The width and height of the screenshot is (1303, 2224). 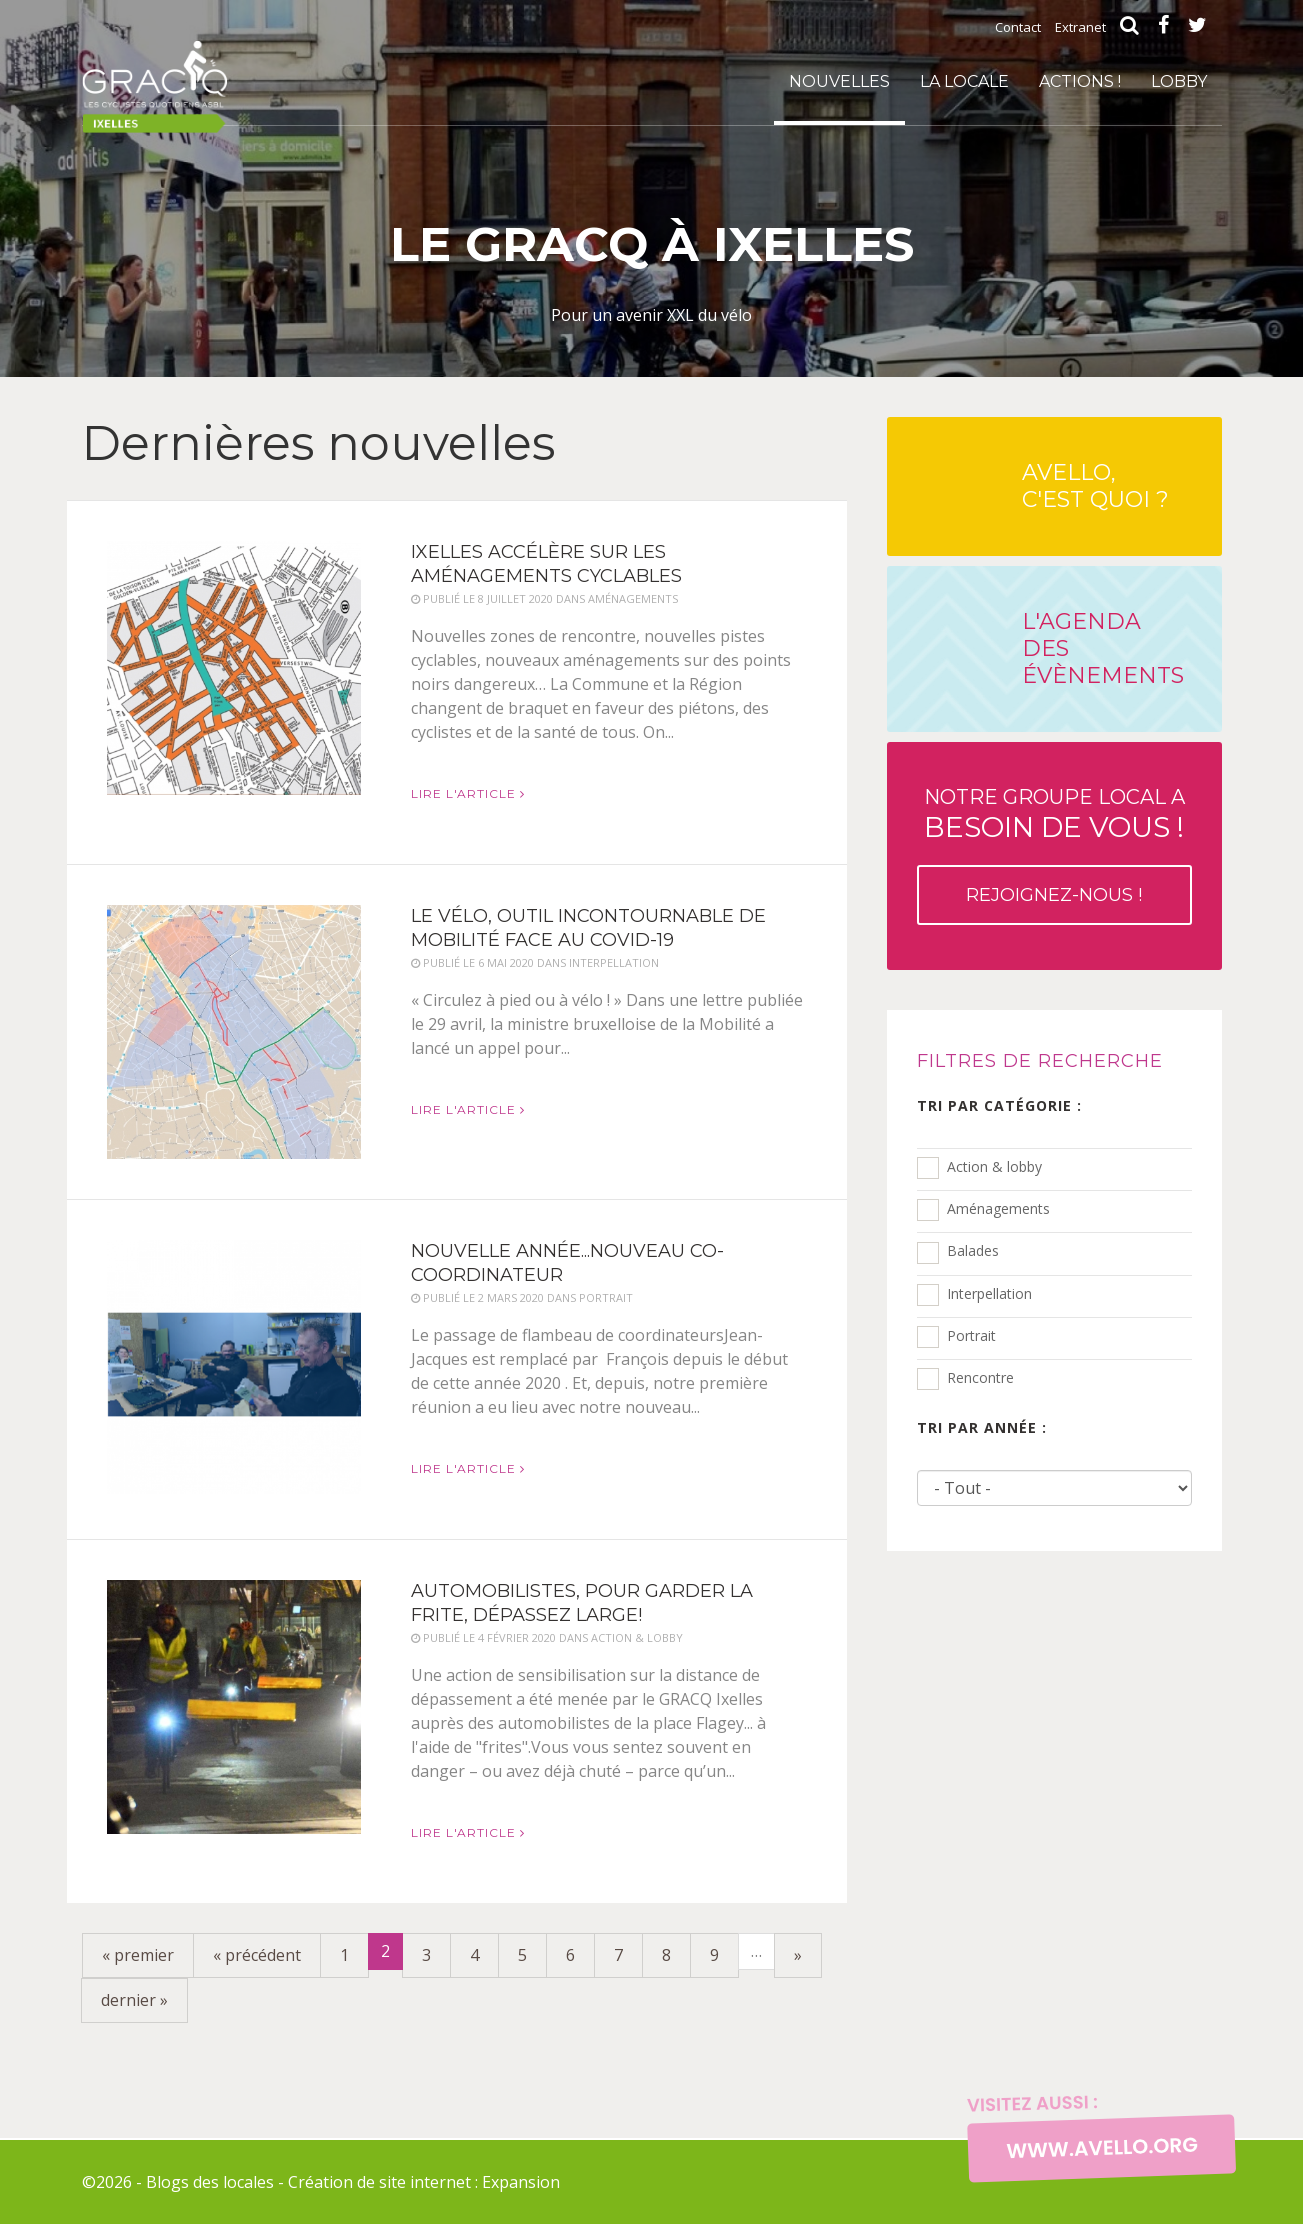 I want to click on Nouvelles, so click(x=839, y=81).